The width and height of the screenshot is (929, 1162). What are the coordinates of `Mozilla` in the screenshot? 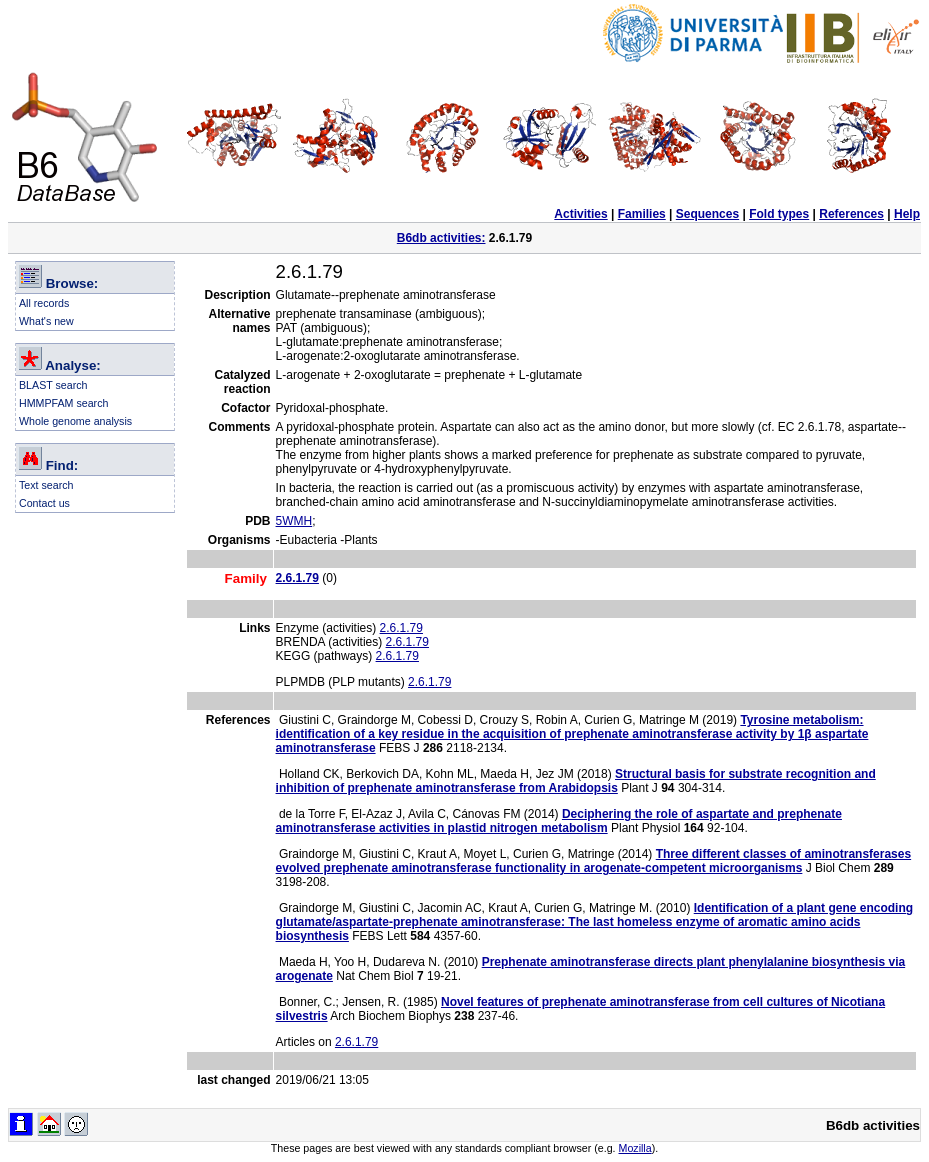 It's located at (635, 1148).